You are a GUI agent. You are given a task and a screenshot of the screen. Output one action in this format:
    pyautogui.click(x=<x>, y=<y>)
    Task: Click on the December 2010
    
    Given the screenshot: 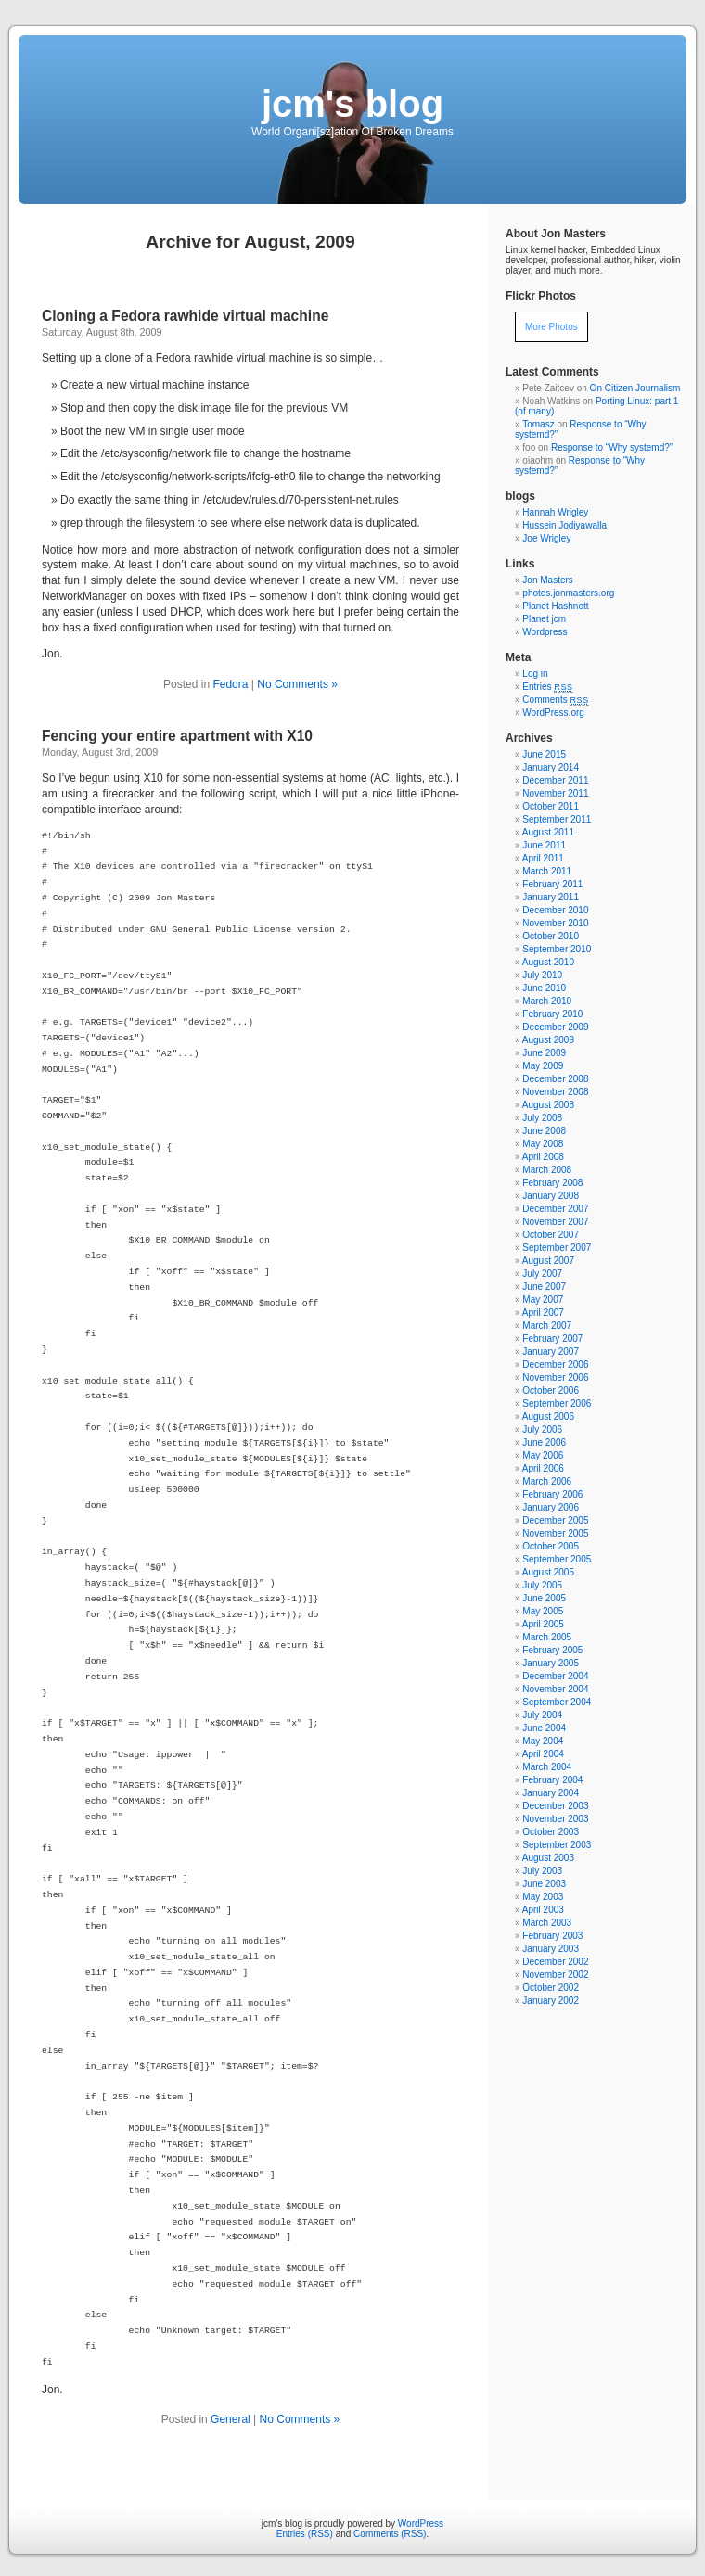 What is the action you would take?
    pyautogui.click(x=555, y=910)
    